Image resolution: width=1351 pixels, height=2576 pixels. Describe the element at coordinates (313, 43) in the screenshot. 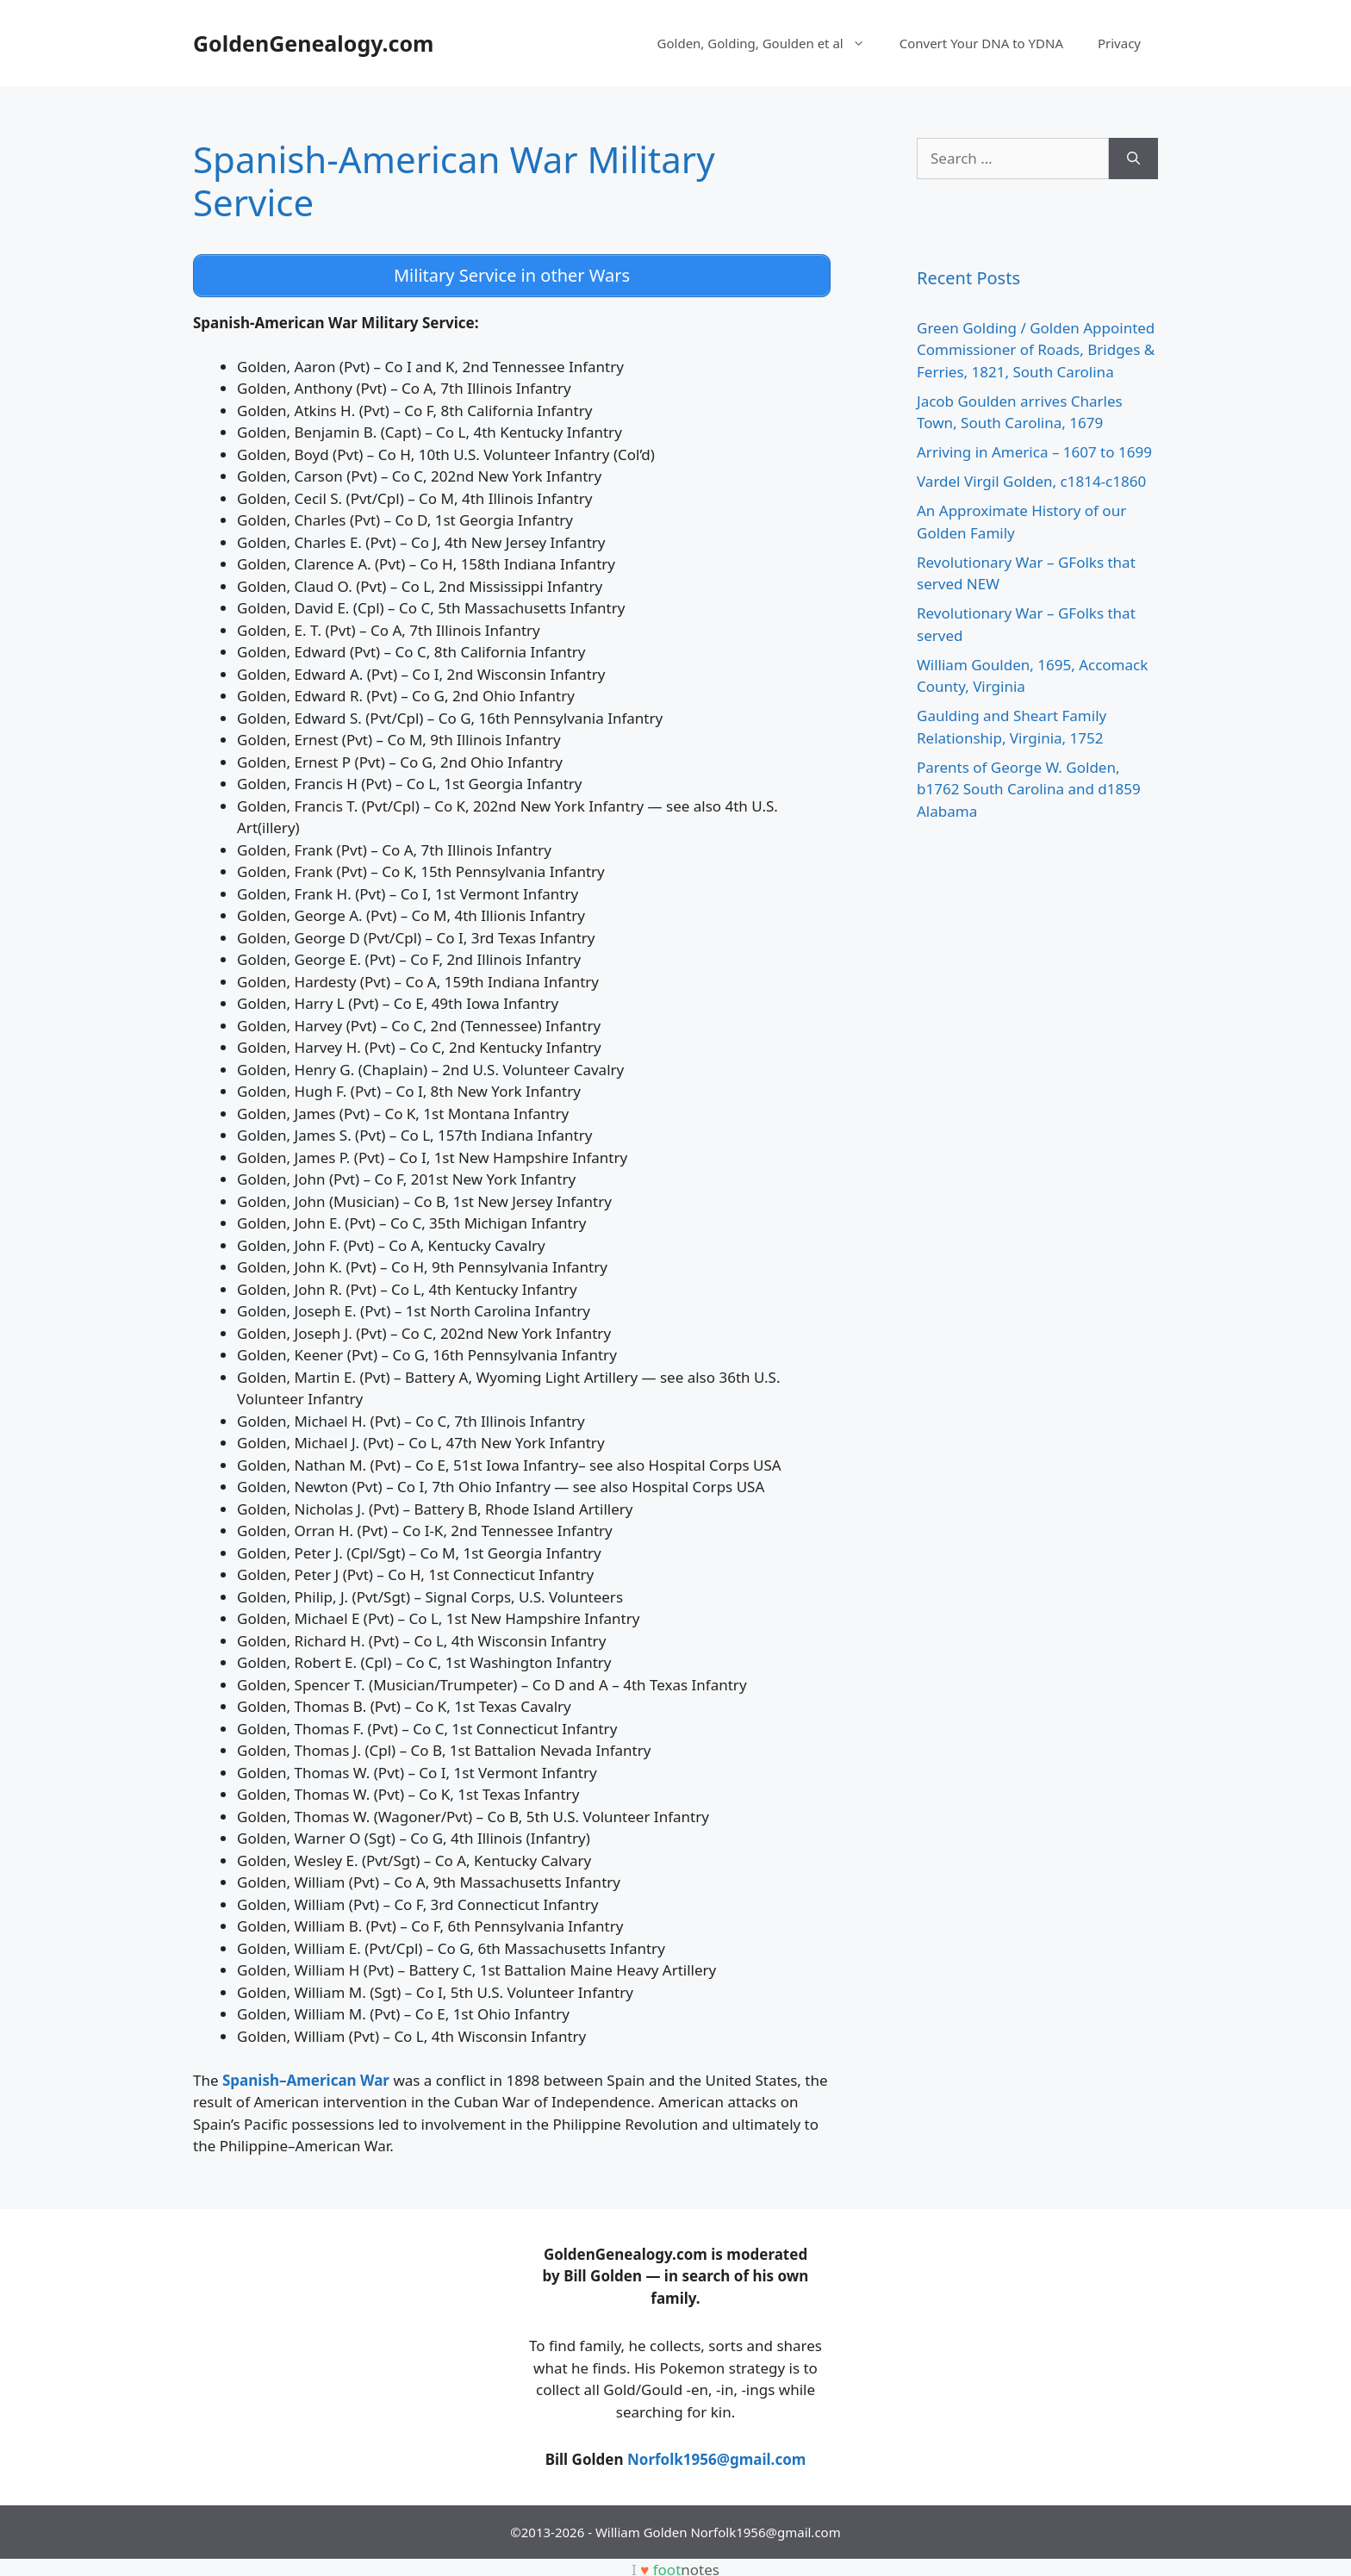

I see `GoldenGenealogy.com` at that location.